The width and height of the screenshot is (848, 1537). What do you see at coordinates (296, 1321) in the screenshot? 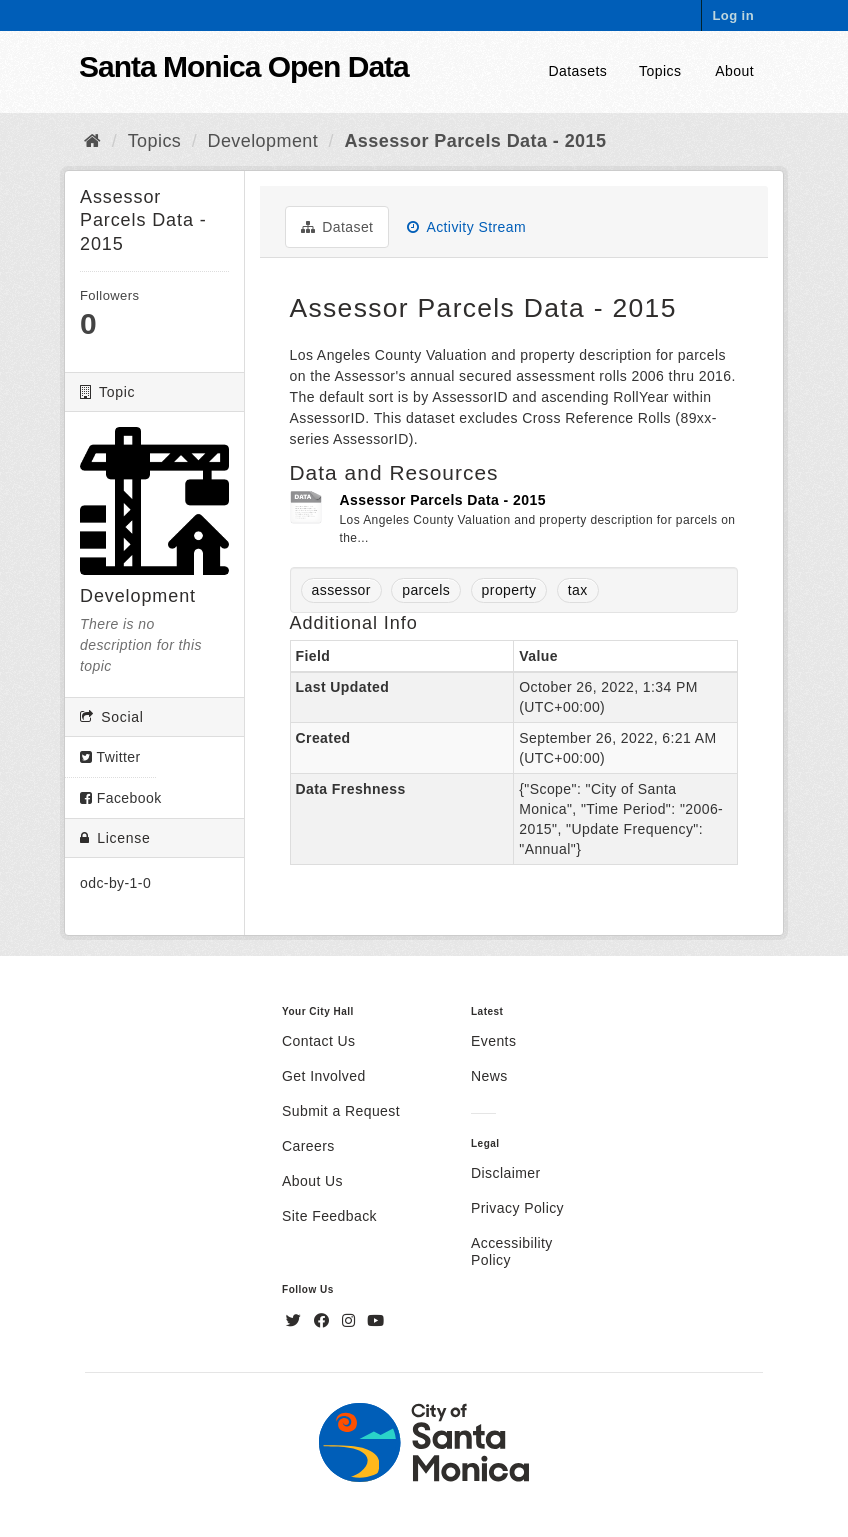
I see `[Twitter]` at bounding box center [296, 1321].